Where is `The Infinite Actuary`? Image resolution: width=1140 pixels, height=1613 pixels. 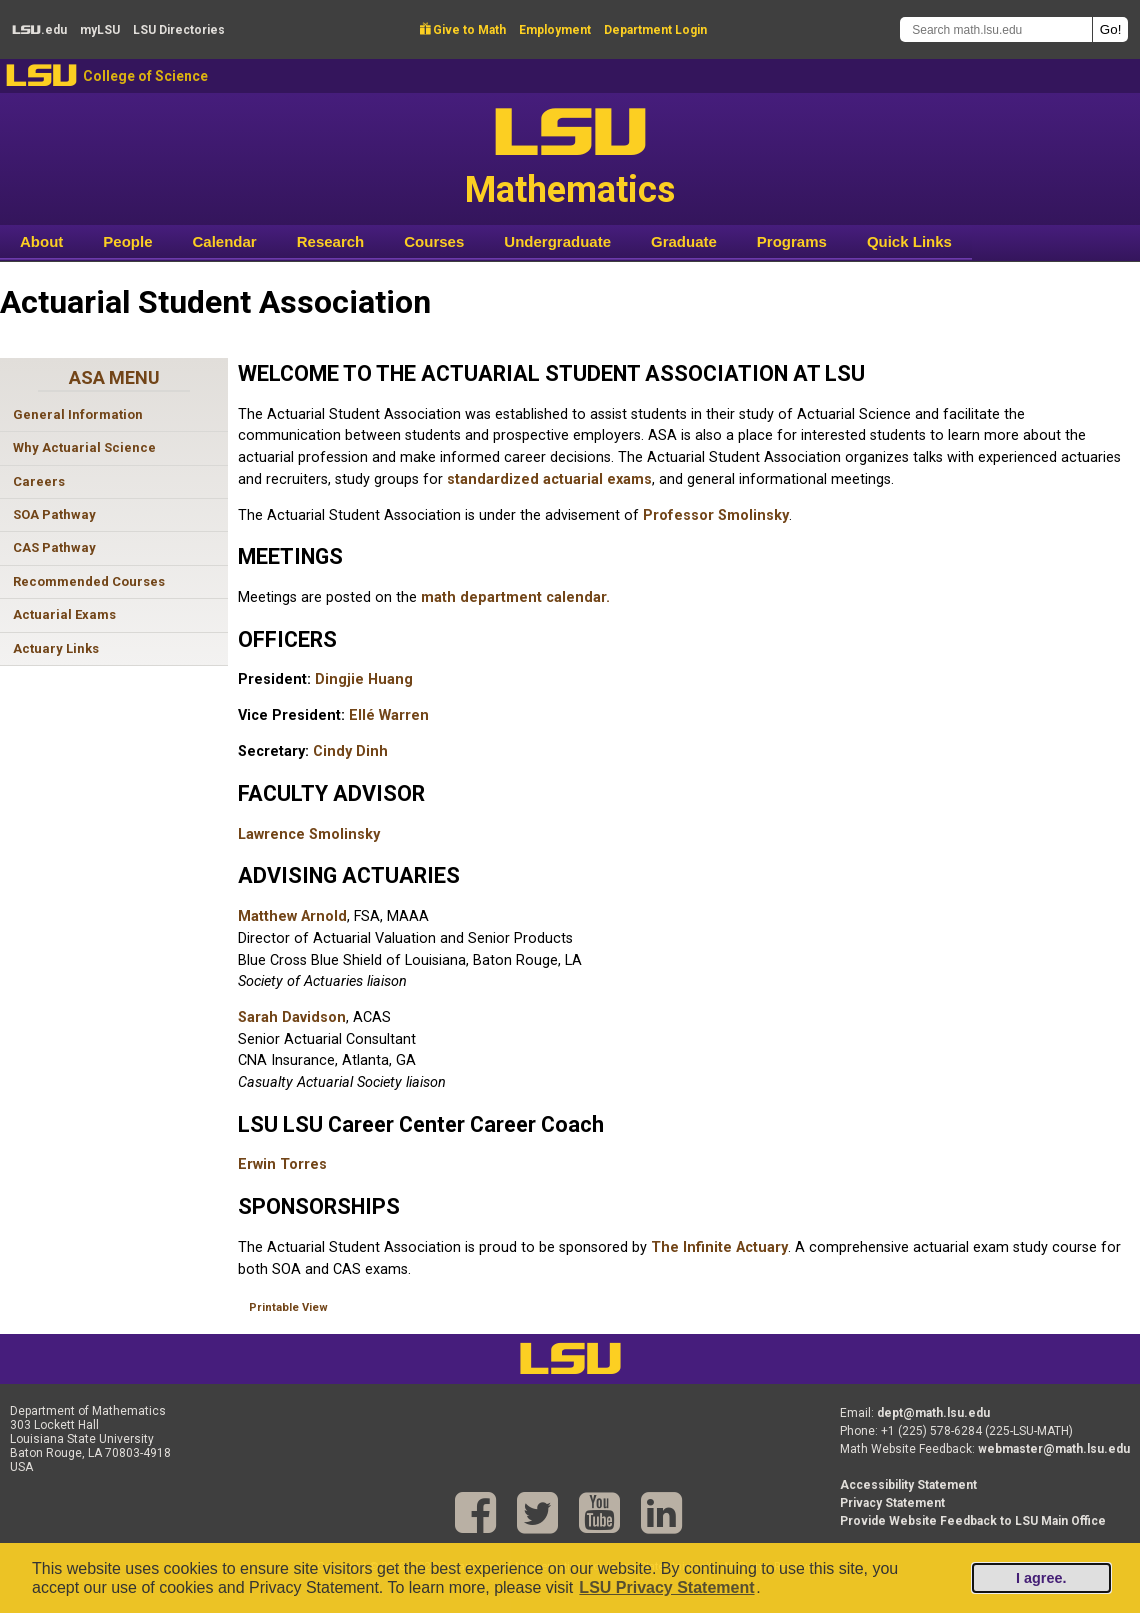
The Infinite Actuary is located at coordinates (719, 1247).